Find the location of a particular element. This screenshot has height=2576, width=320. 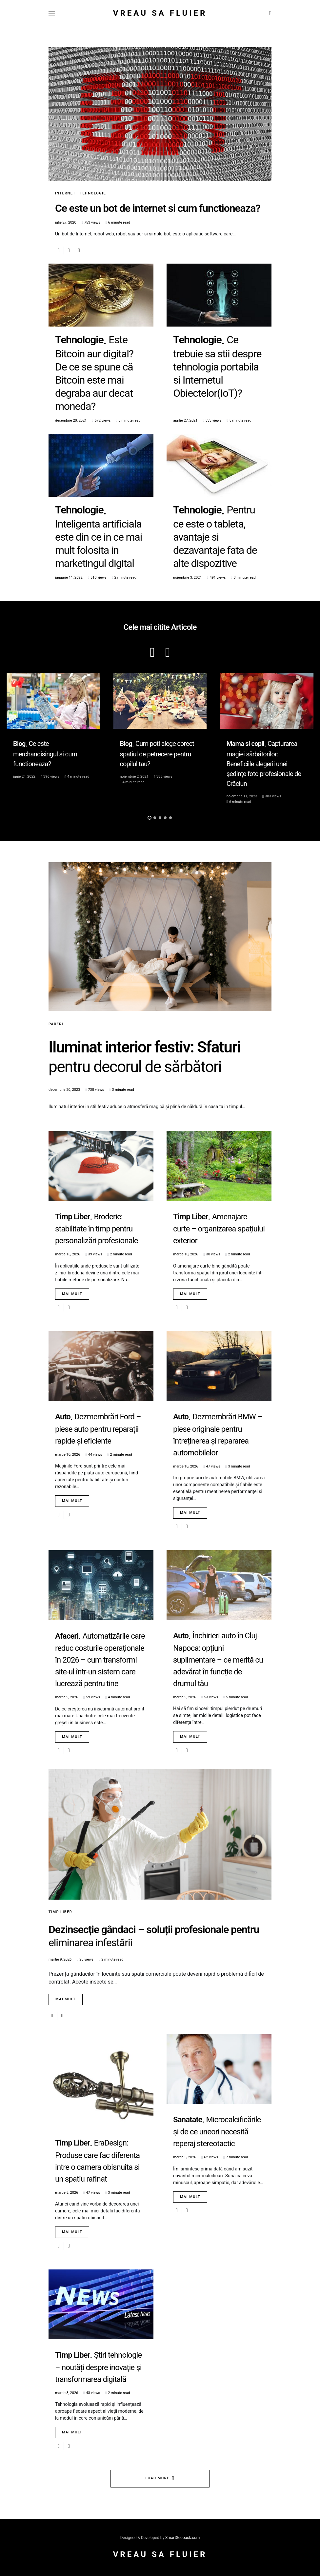

Tehnologie is located at coordinates (93, 193).